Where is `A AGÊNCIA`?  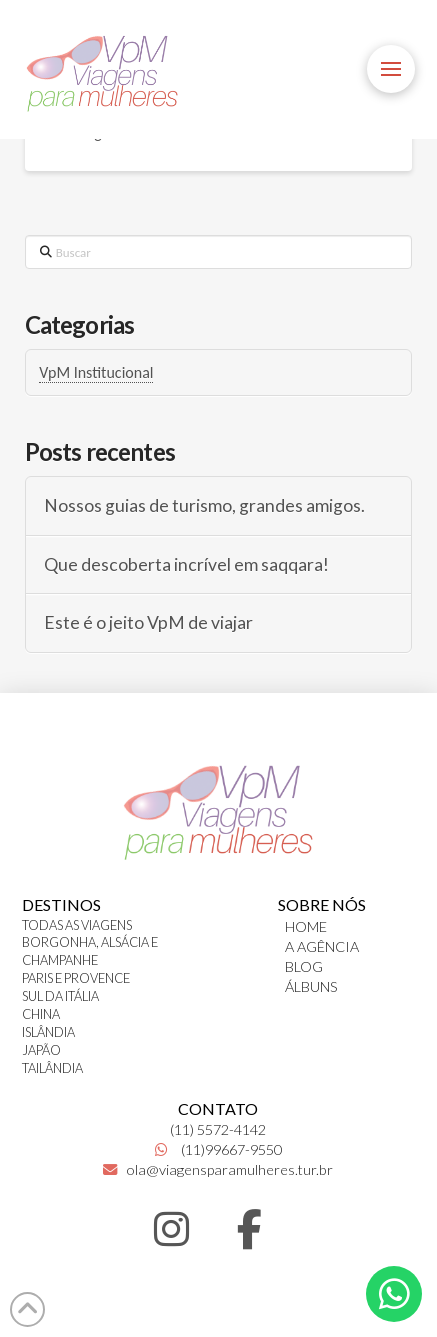 A AGÊNCIA is located at coordinates (322, 946).